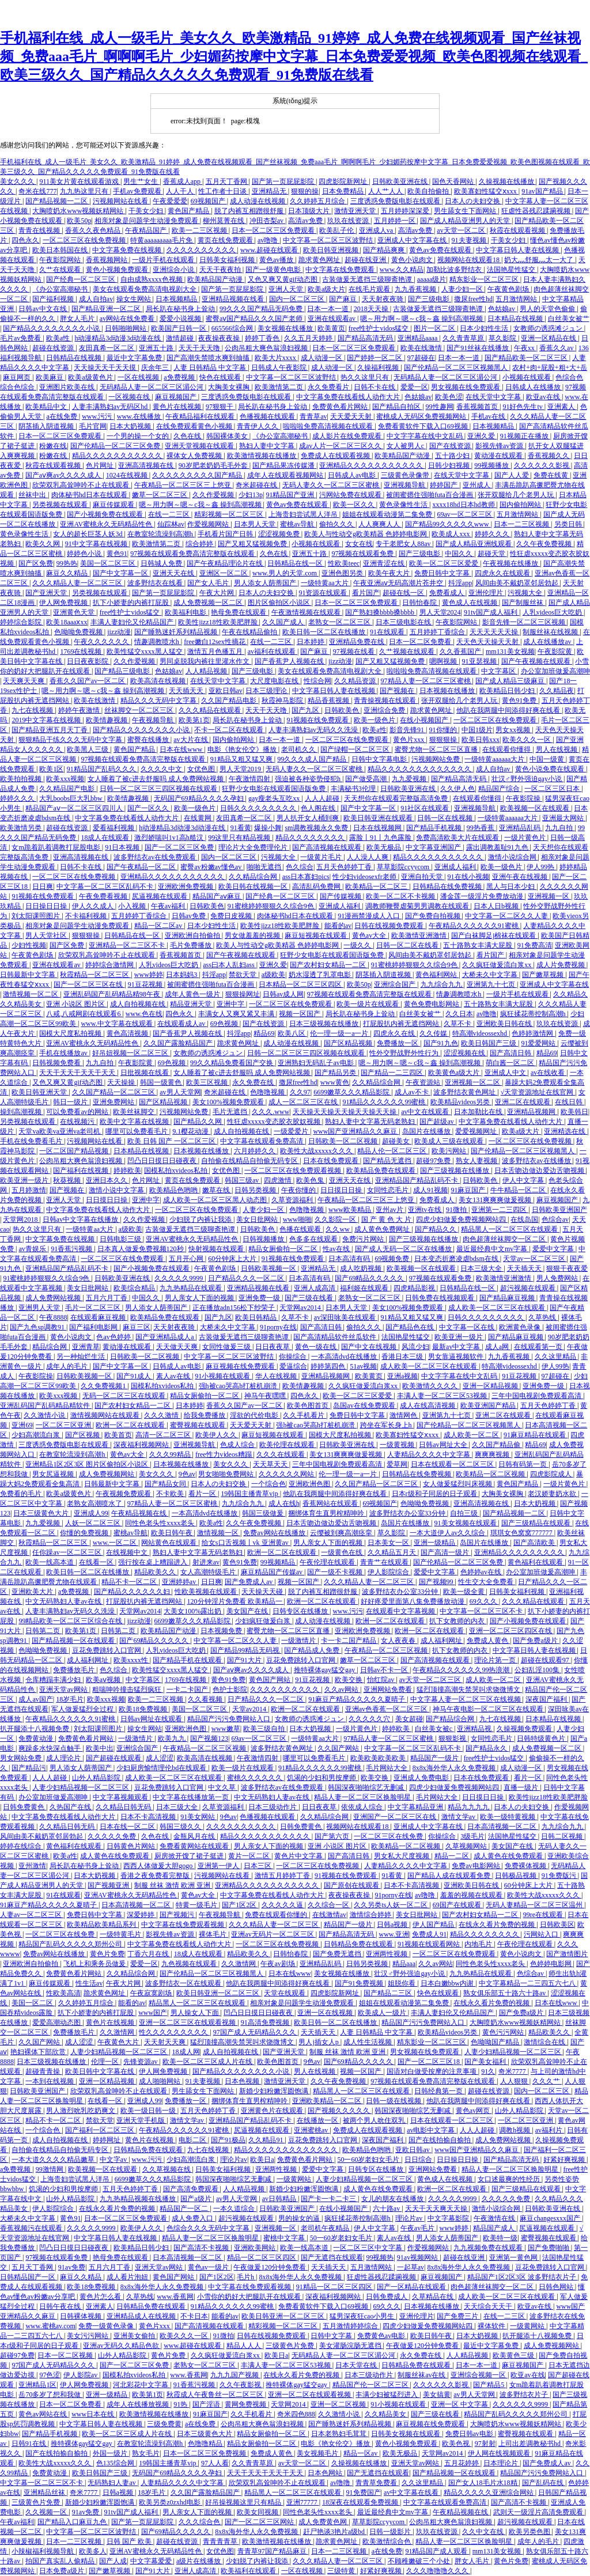 The height and width of the screenshot is (2576, 590). What do you see at coordinates (50, 2395) in the screenshot?
I see `岳70多岁了想和我做` at bounding box center [50, 2395].